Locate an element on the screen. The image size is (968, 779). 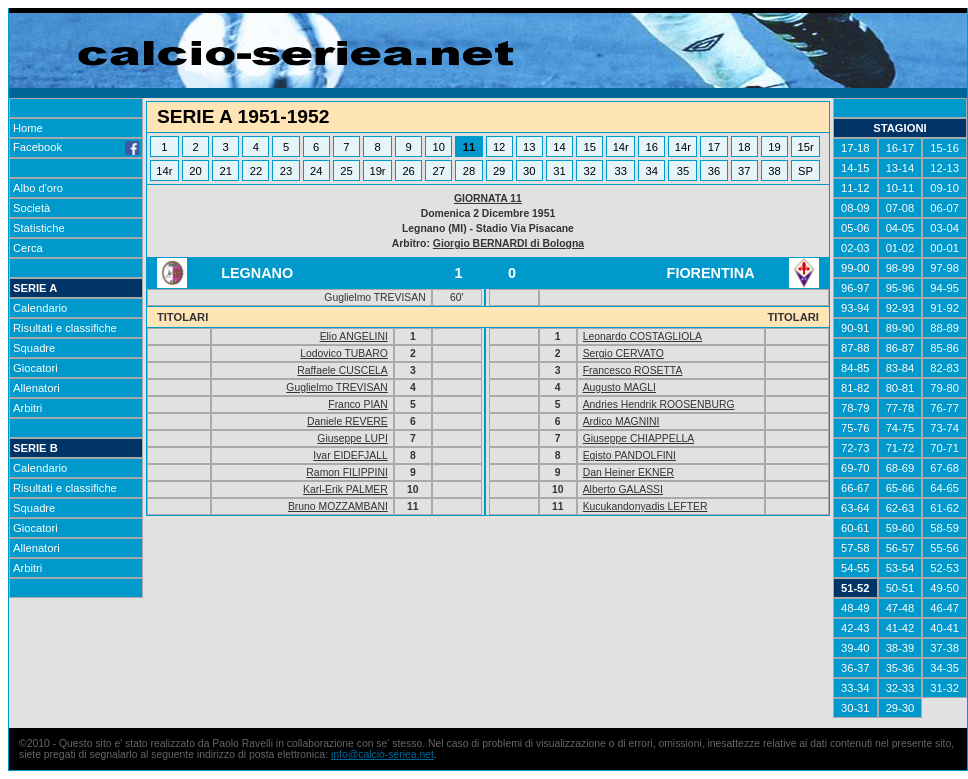
Allenatori is located at coordinates (36, 388).